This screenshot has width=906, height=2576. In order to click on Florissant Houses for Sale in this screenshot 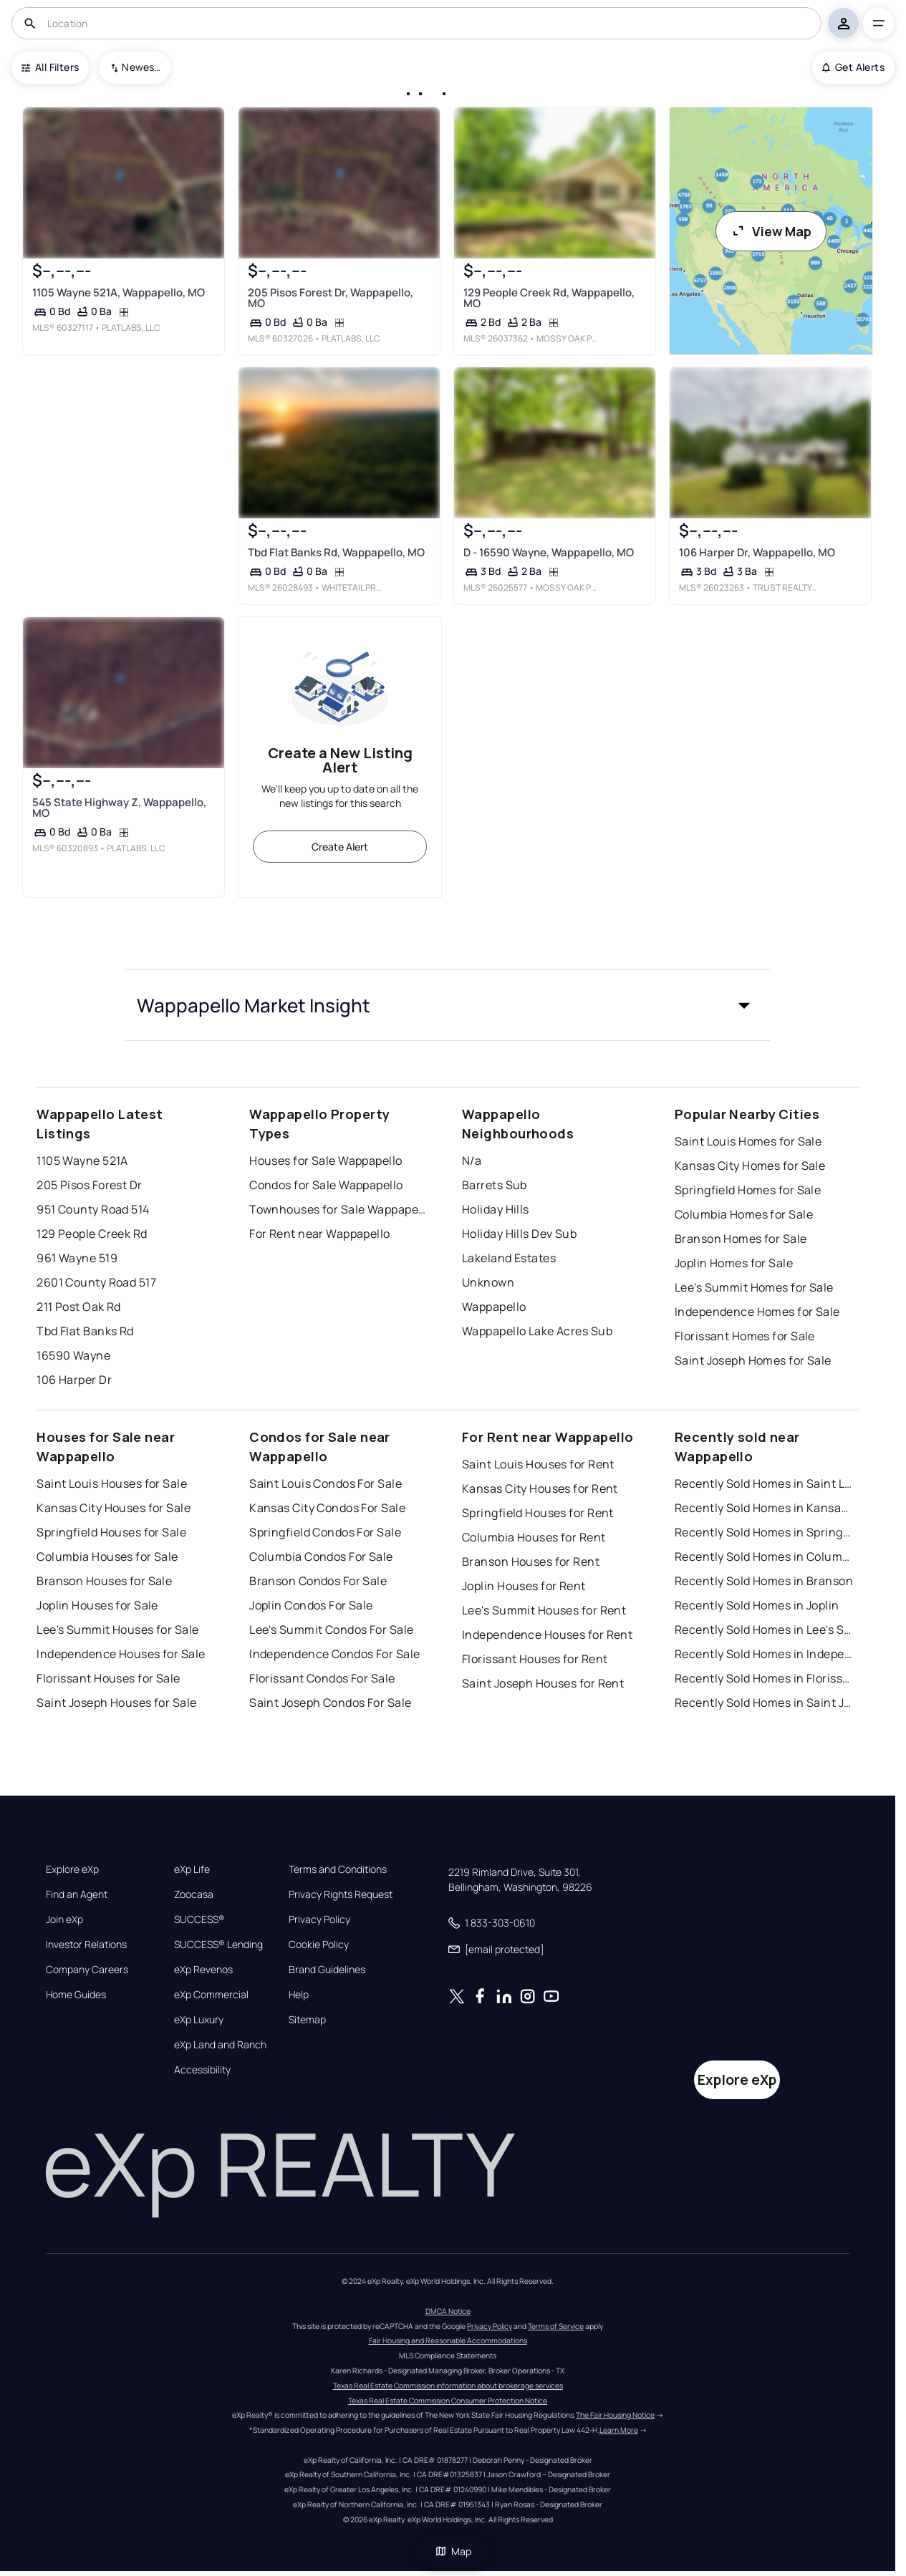, I will do `click(108, 1678)`.